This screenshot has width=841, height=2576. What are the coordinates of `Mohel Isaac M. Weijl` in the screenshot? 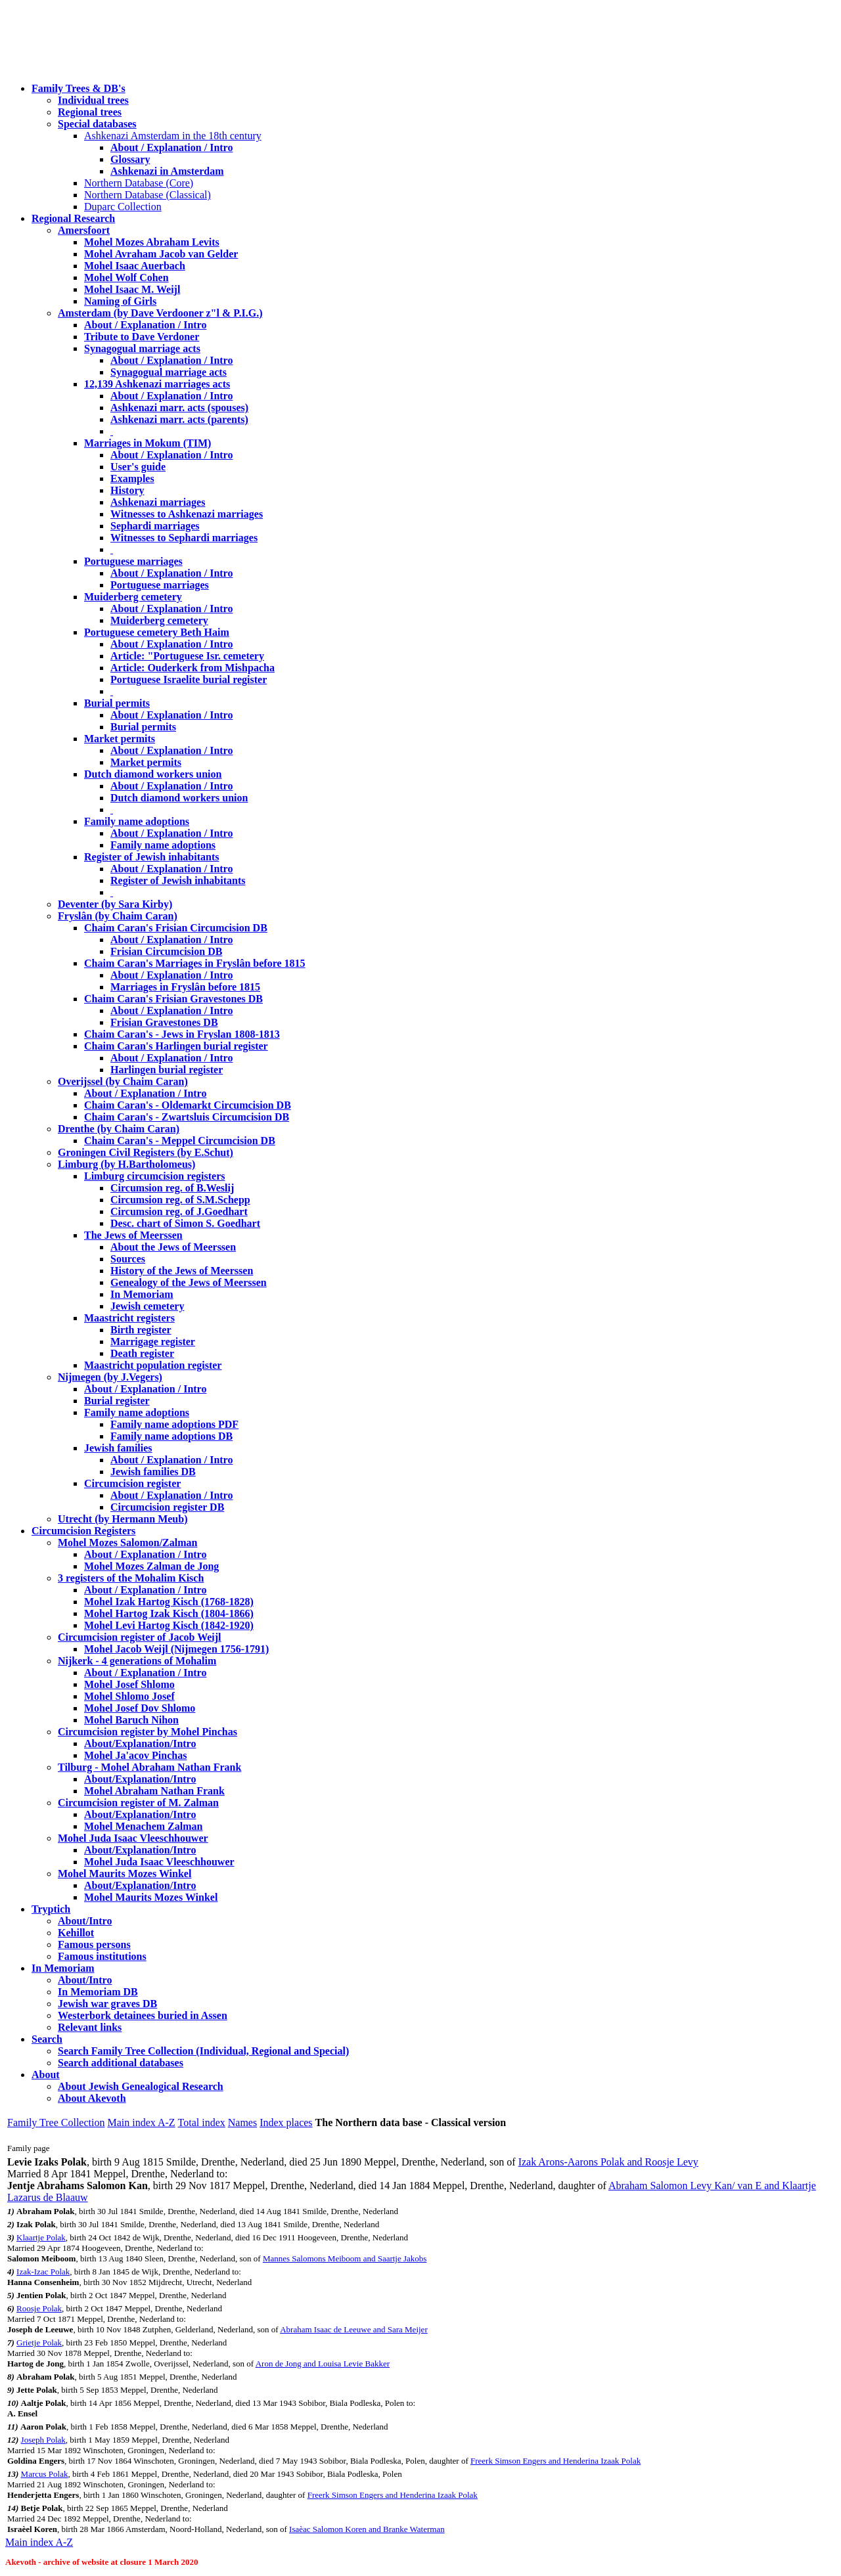 It's located at (132, 289).